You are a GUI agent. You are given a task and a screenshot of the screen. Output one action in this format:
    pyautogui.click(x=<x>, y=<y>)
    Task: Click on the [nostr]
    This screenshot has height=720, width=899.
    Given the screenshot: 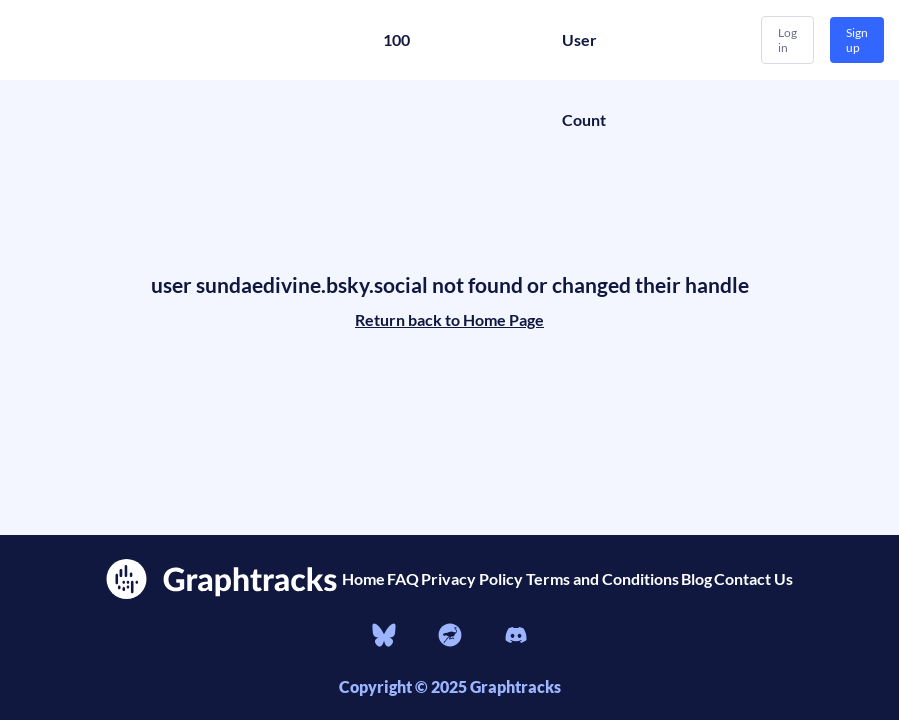 What is the action you would take?
    pyautogui.click(x=450, y=638)
    